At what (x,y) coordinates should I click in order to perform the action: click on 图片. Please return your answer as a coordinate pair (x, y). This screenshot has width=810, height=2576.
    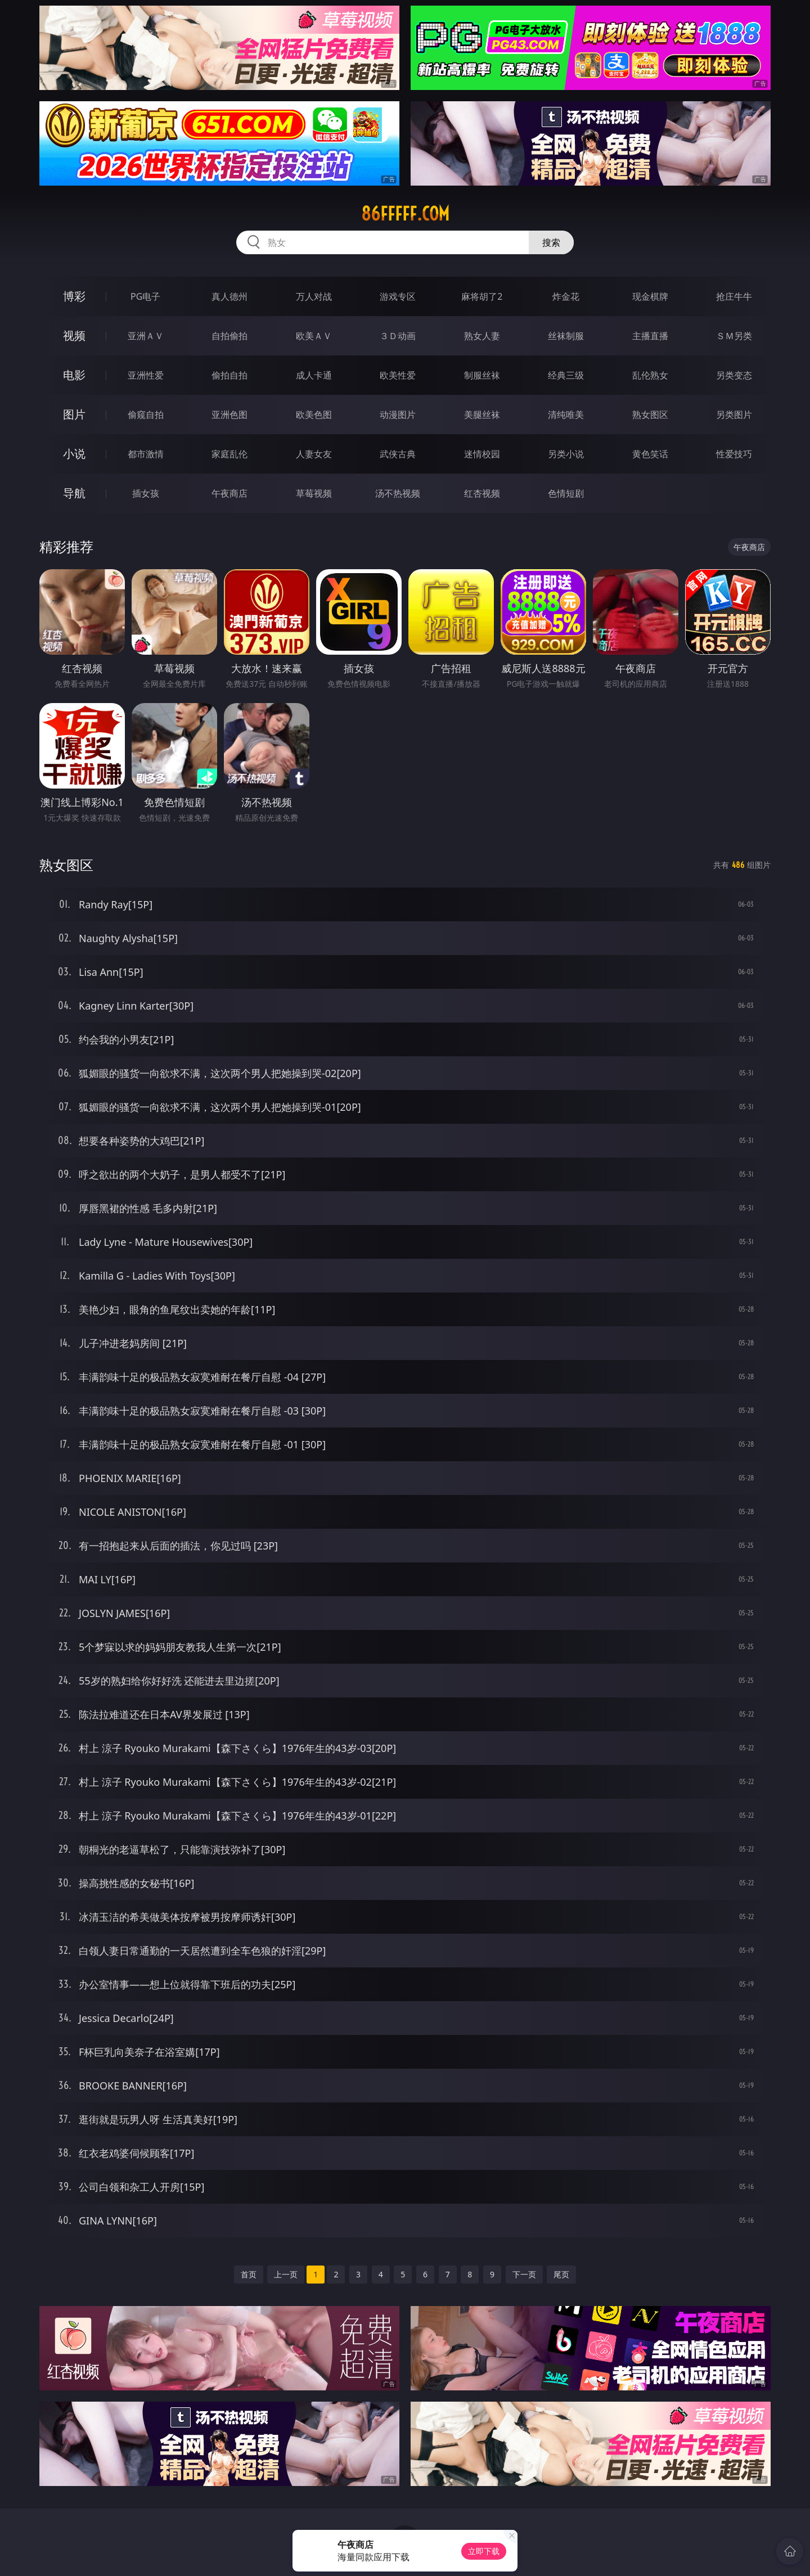
    Looking at the image, I should click on (74, 414).